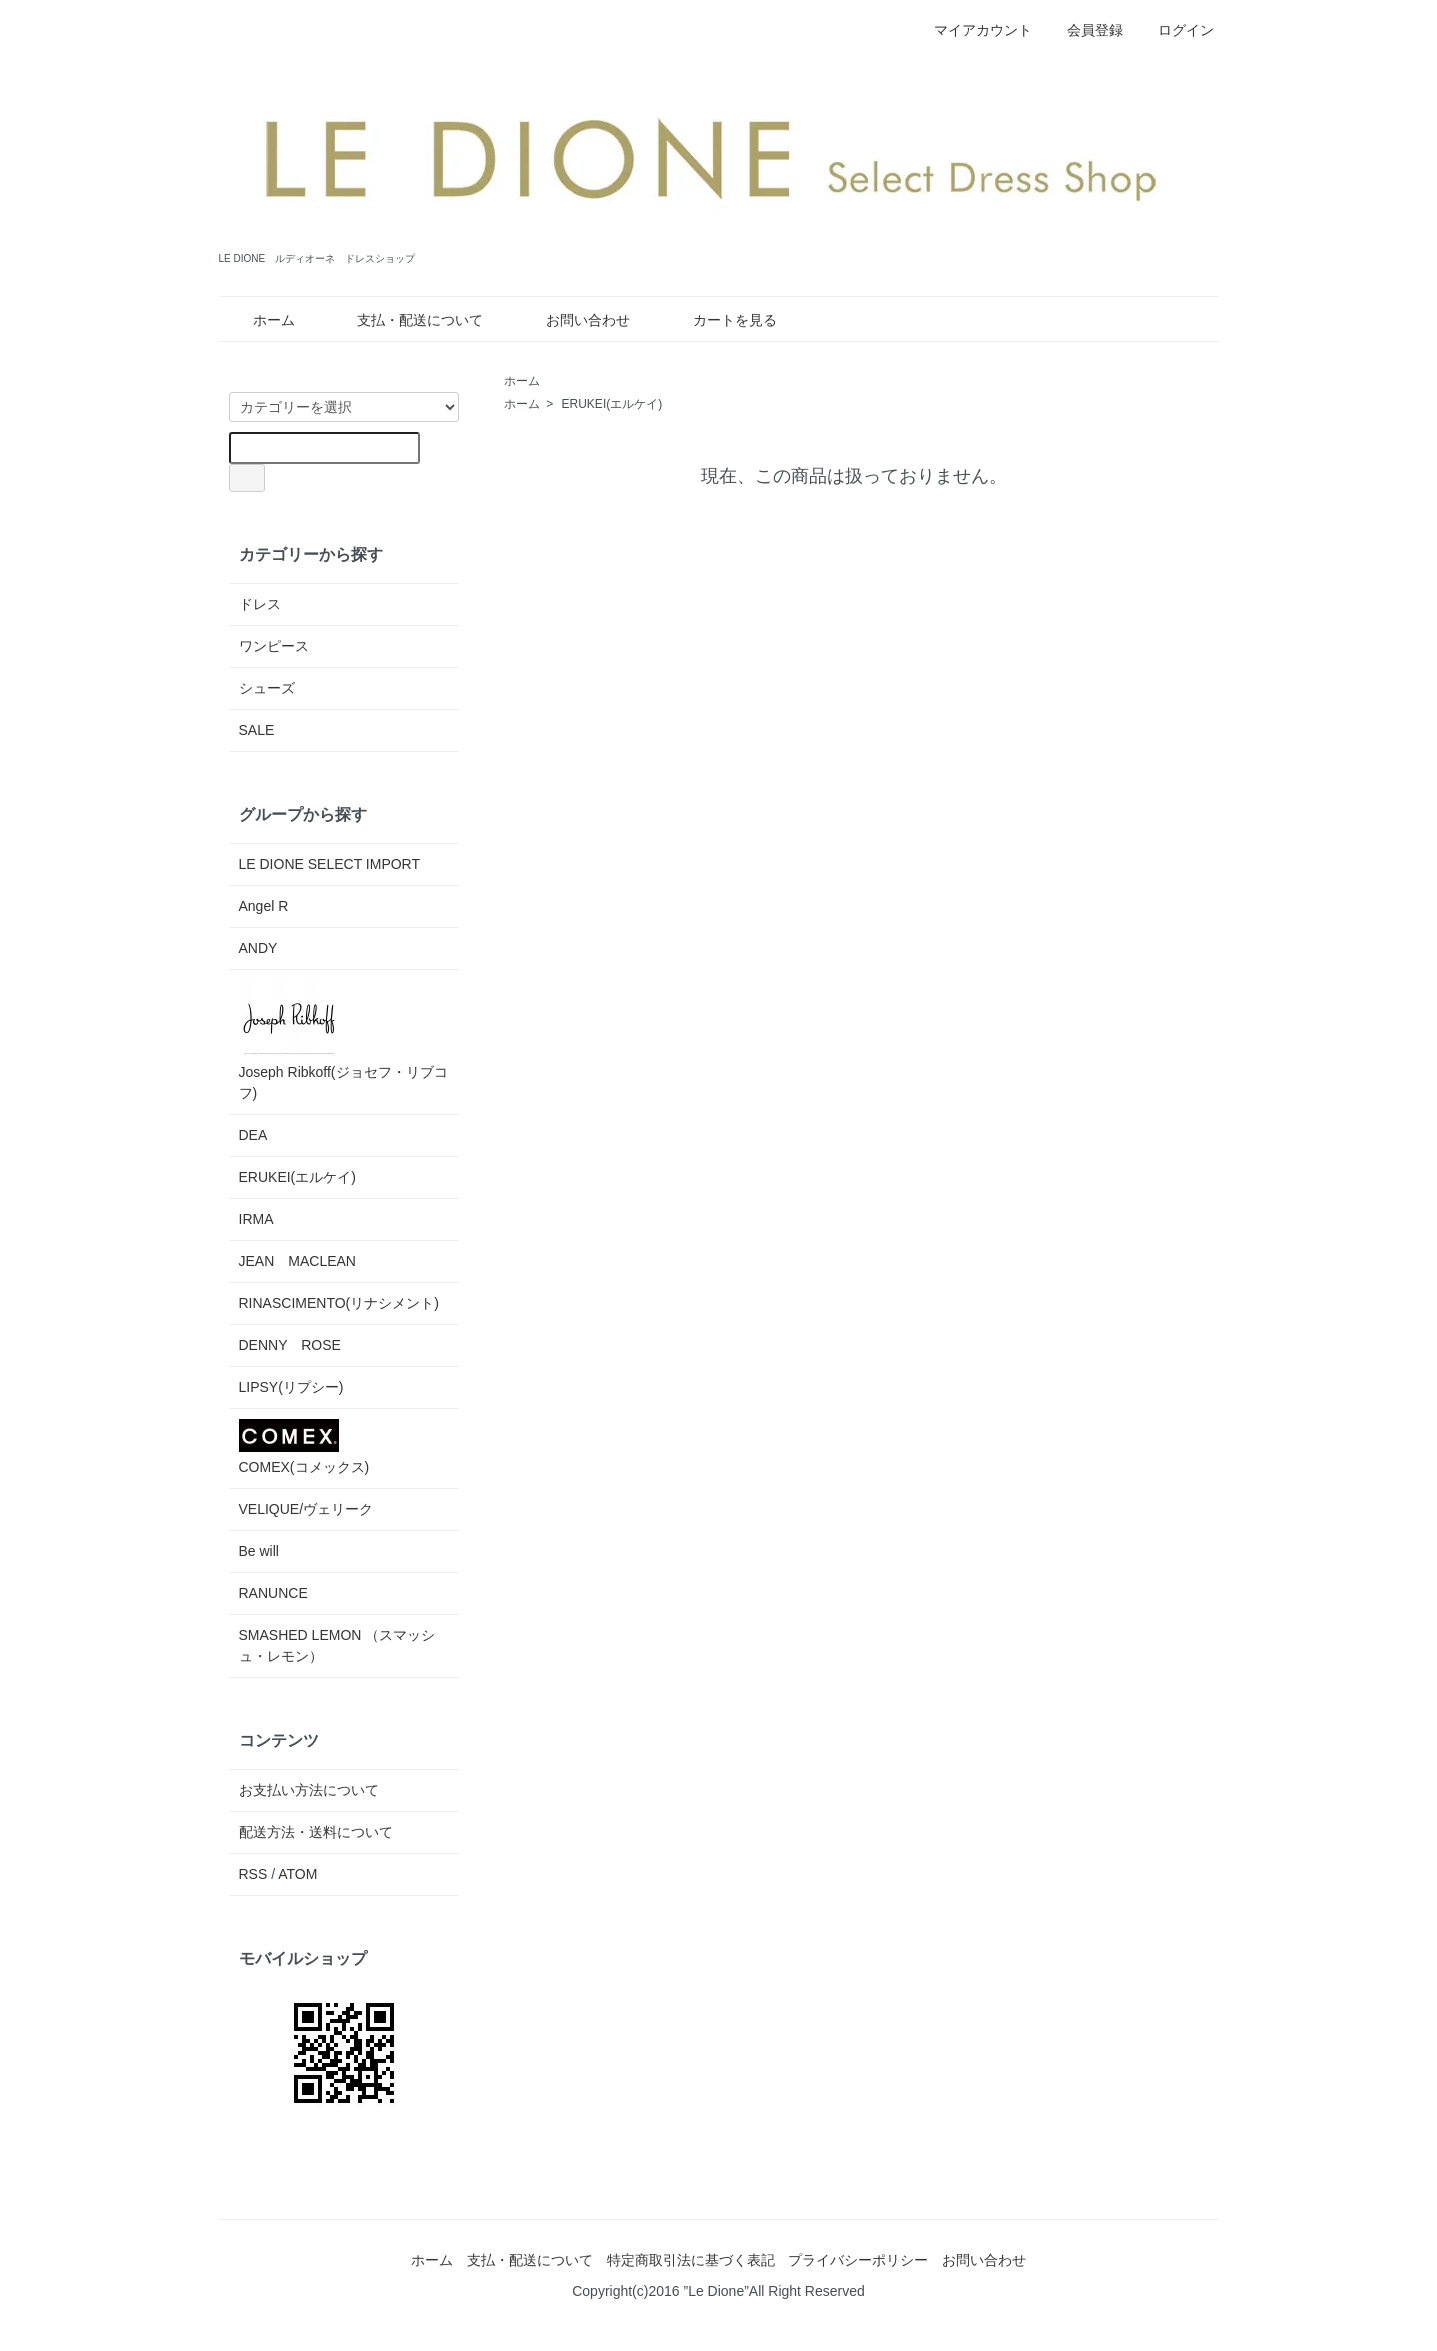 The image size is (1437, 2351). I want to click on RANUNCE, so click(273, 1593).